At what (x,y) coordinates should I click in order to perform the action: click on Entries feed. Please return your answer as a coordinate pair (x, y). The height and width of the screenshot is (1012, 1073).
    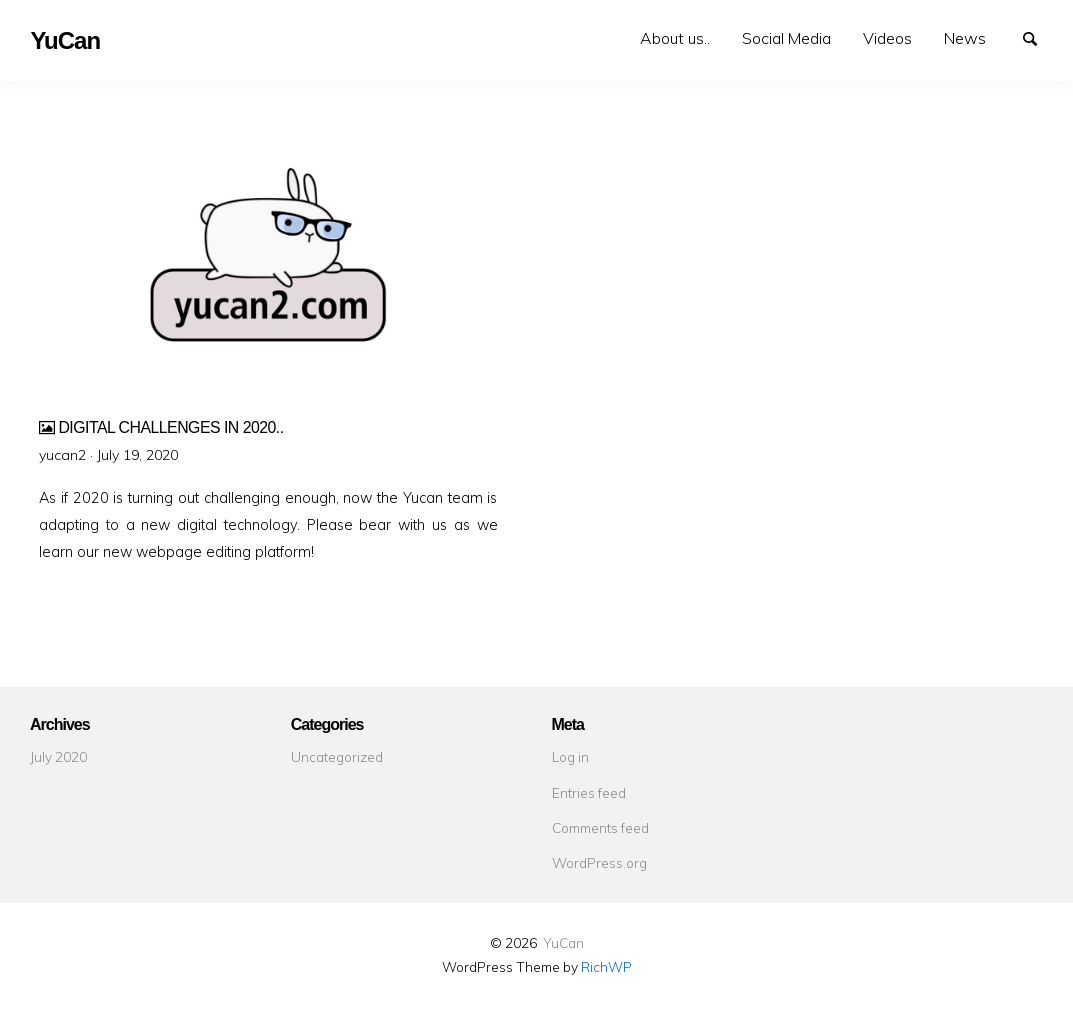
    Looking at the image, I should click on (589, 792).